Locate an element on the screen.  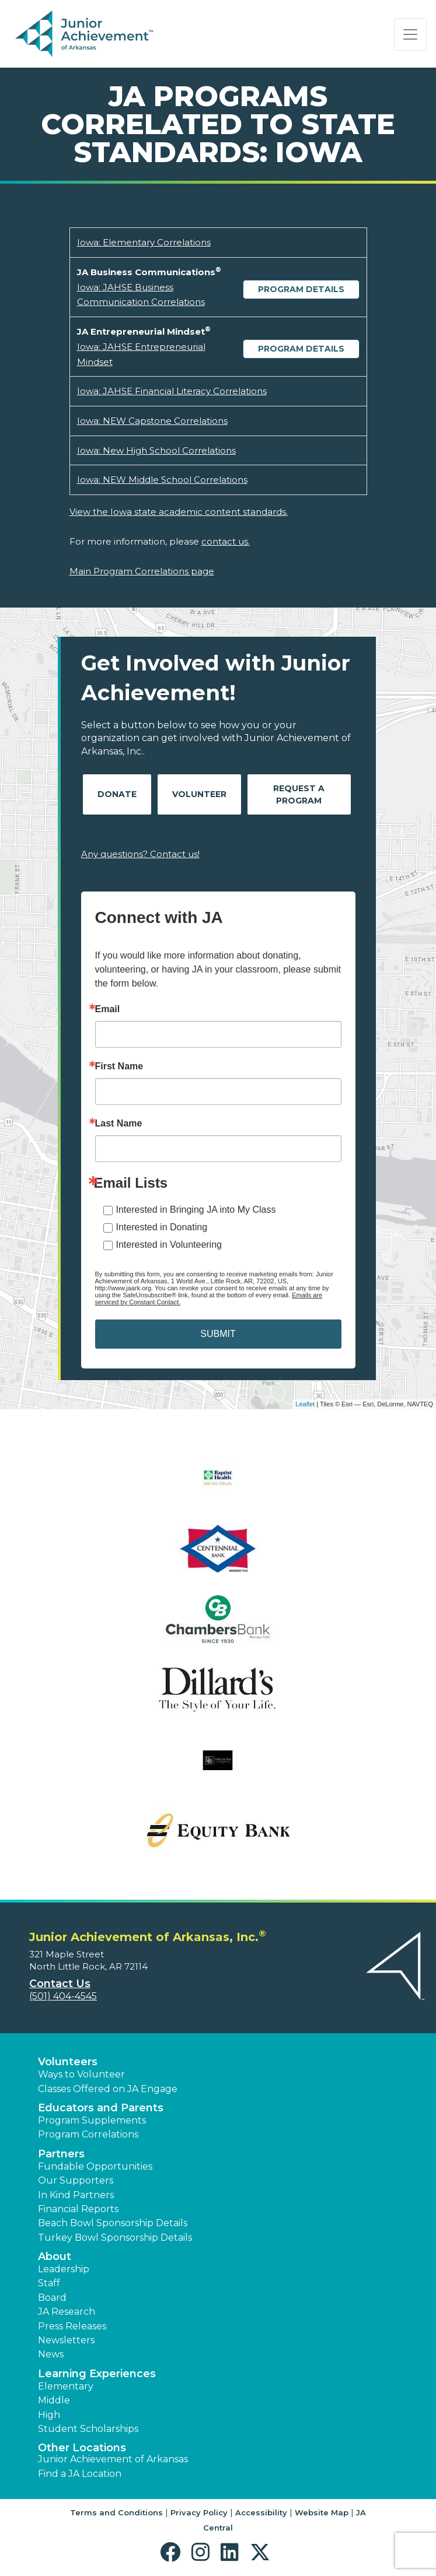
JA Research [button] is located at coordinates (66, 2311).